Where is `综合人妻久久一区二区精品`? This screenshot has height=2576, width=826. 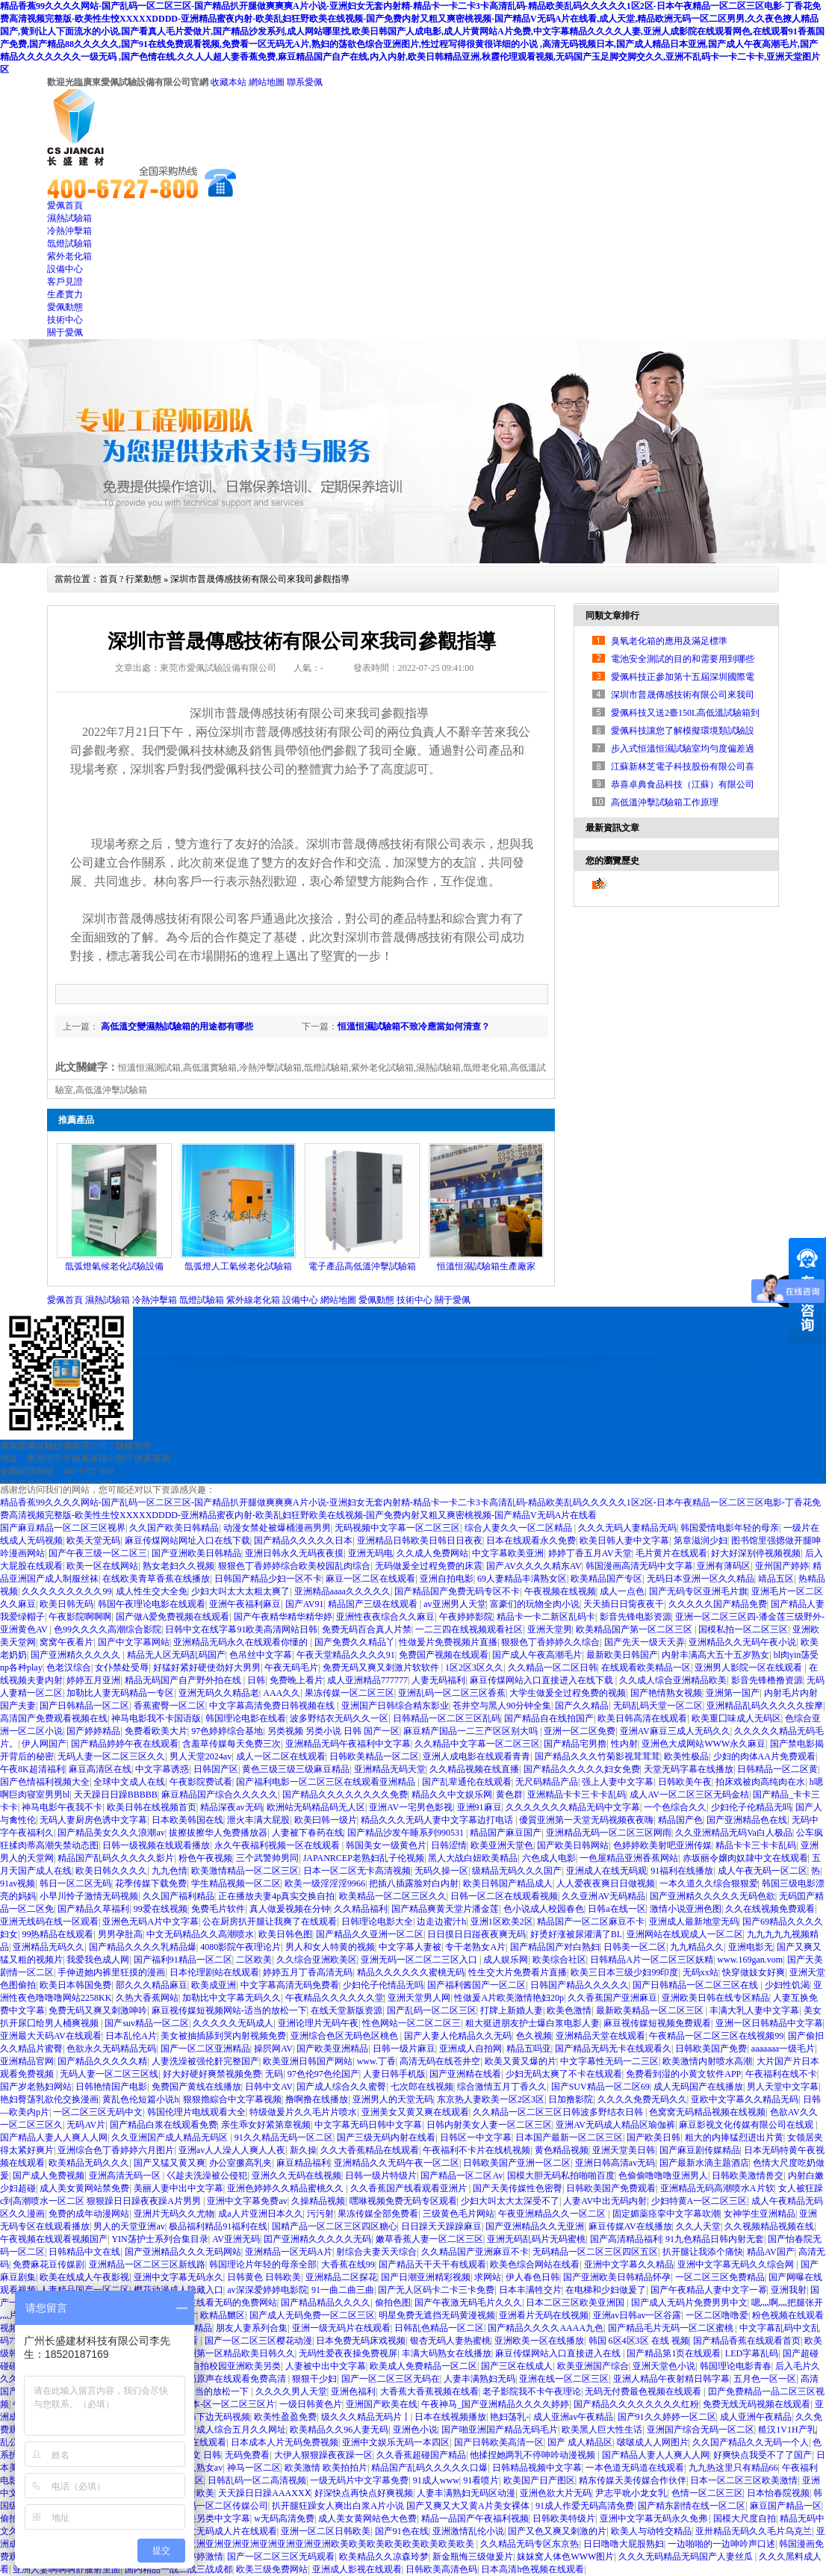 综合人妻久久一区二区精品 is located at coordinates (519, 1528).